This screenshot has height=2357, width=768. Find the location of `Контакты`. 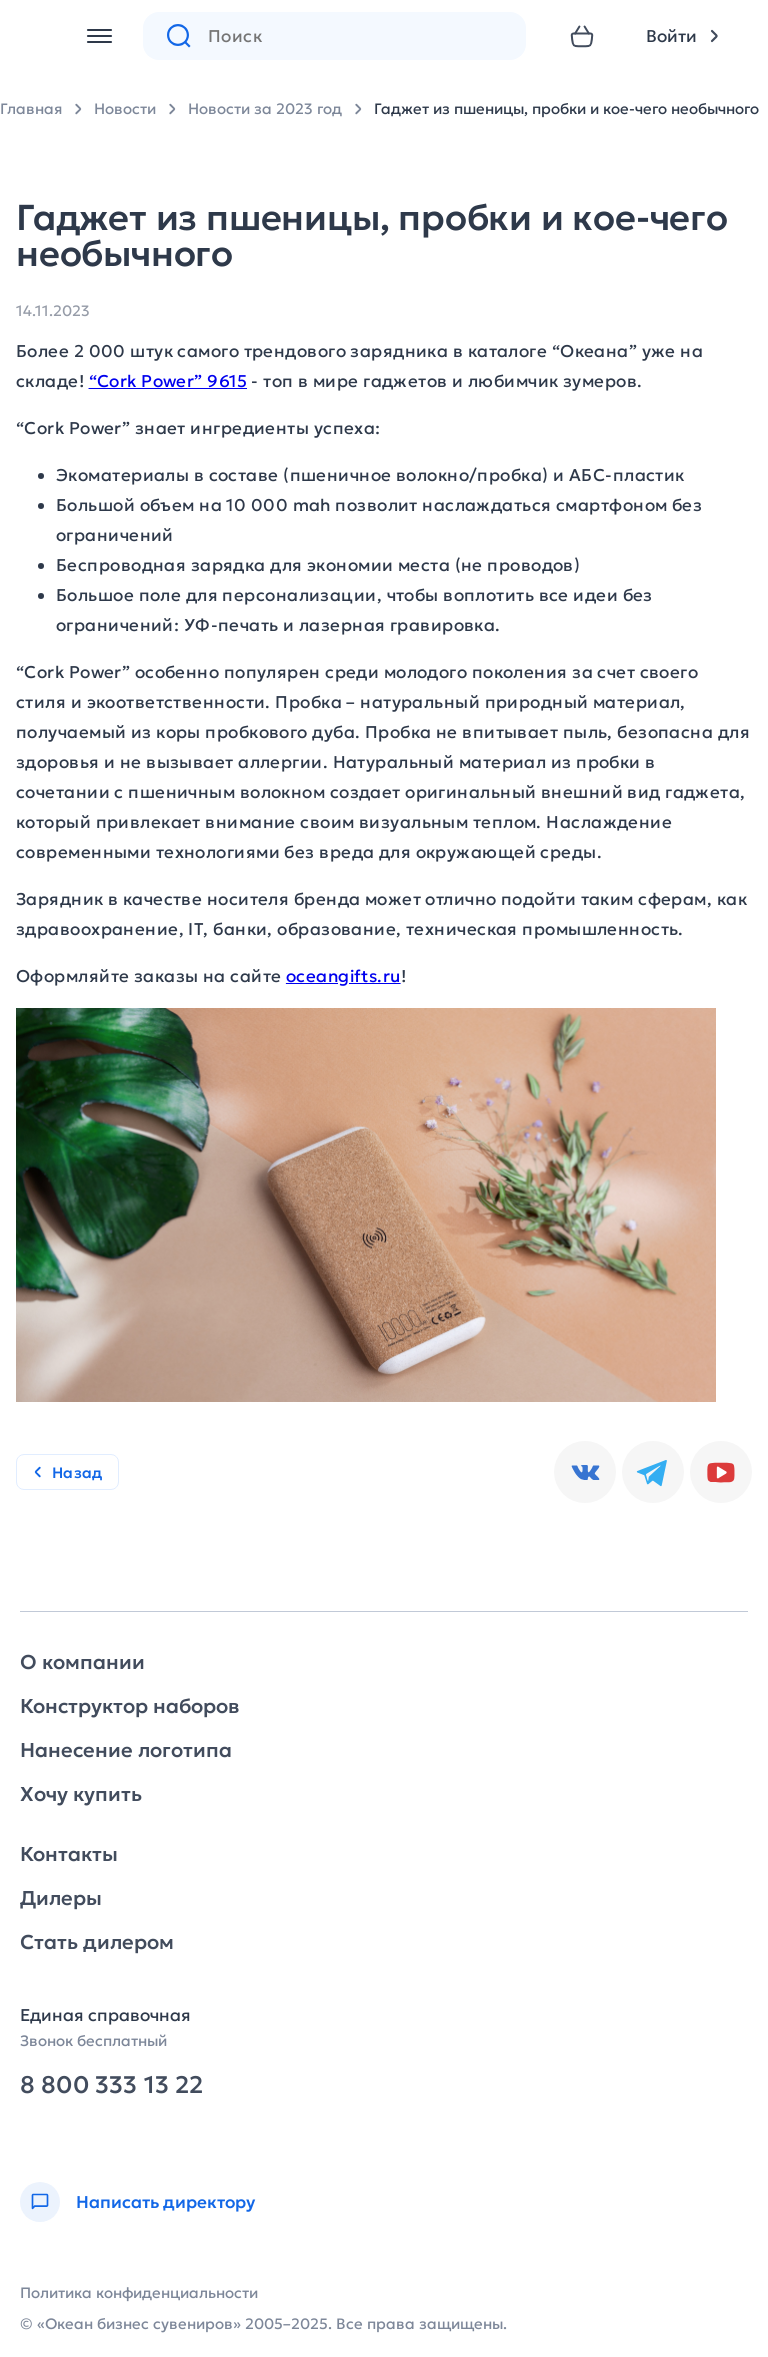

Контакты is located at coordinates (69, 1854).